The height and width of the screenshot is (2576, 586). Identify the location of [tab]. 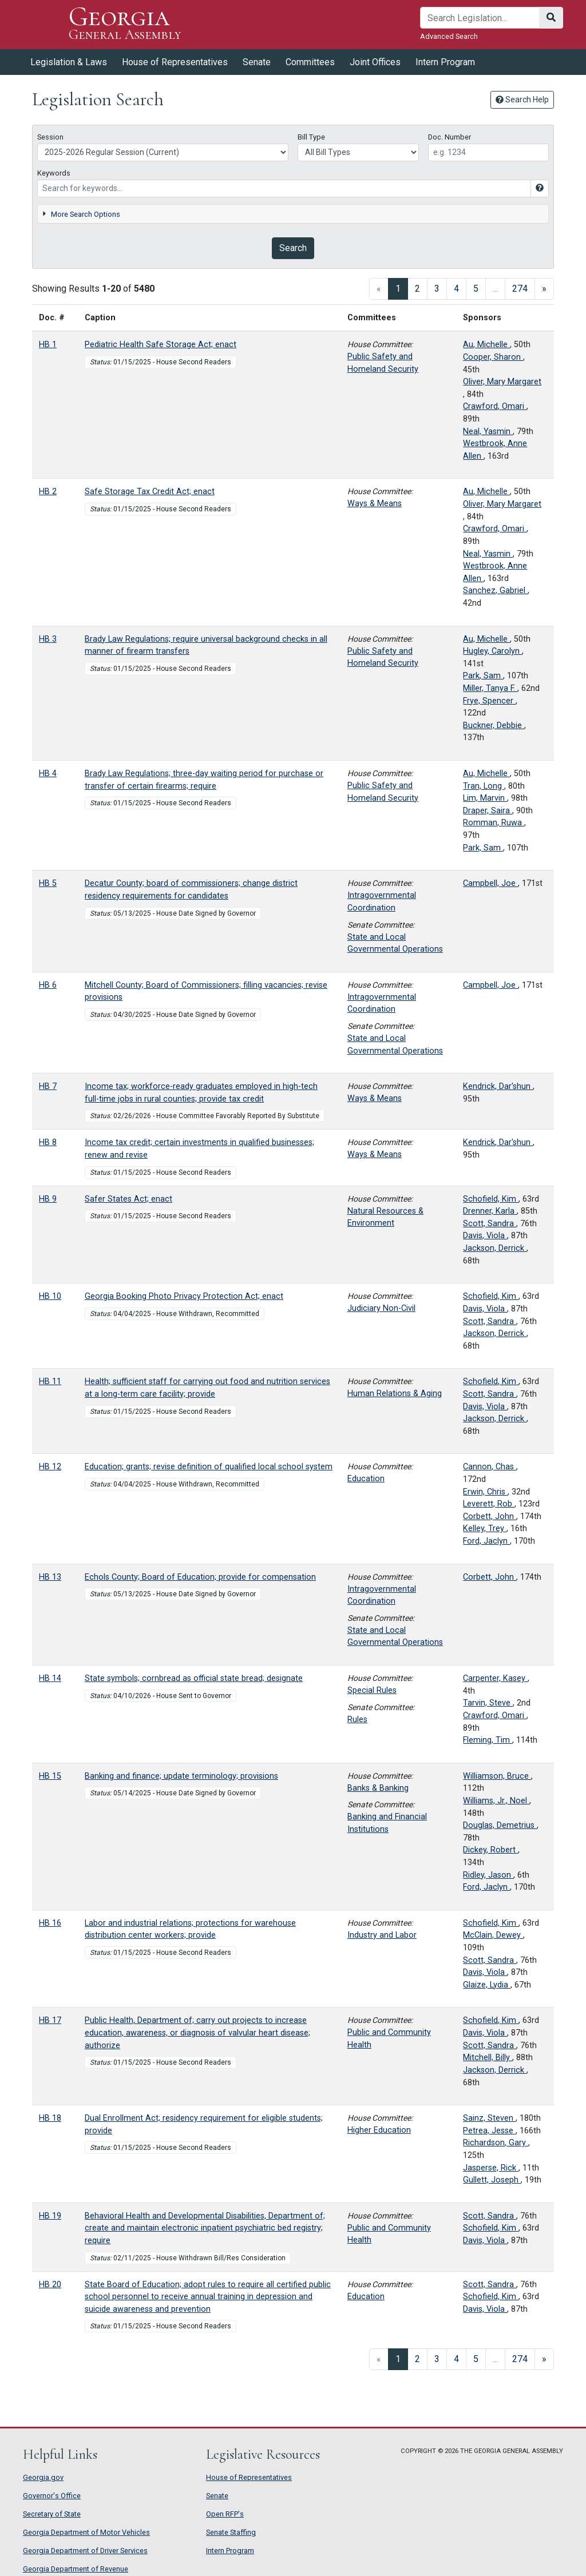
(293, 214).